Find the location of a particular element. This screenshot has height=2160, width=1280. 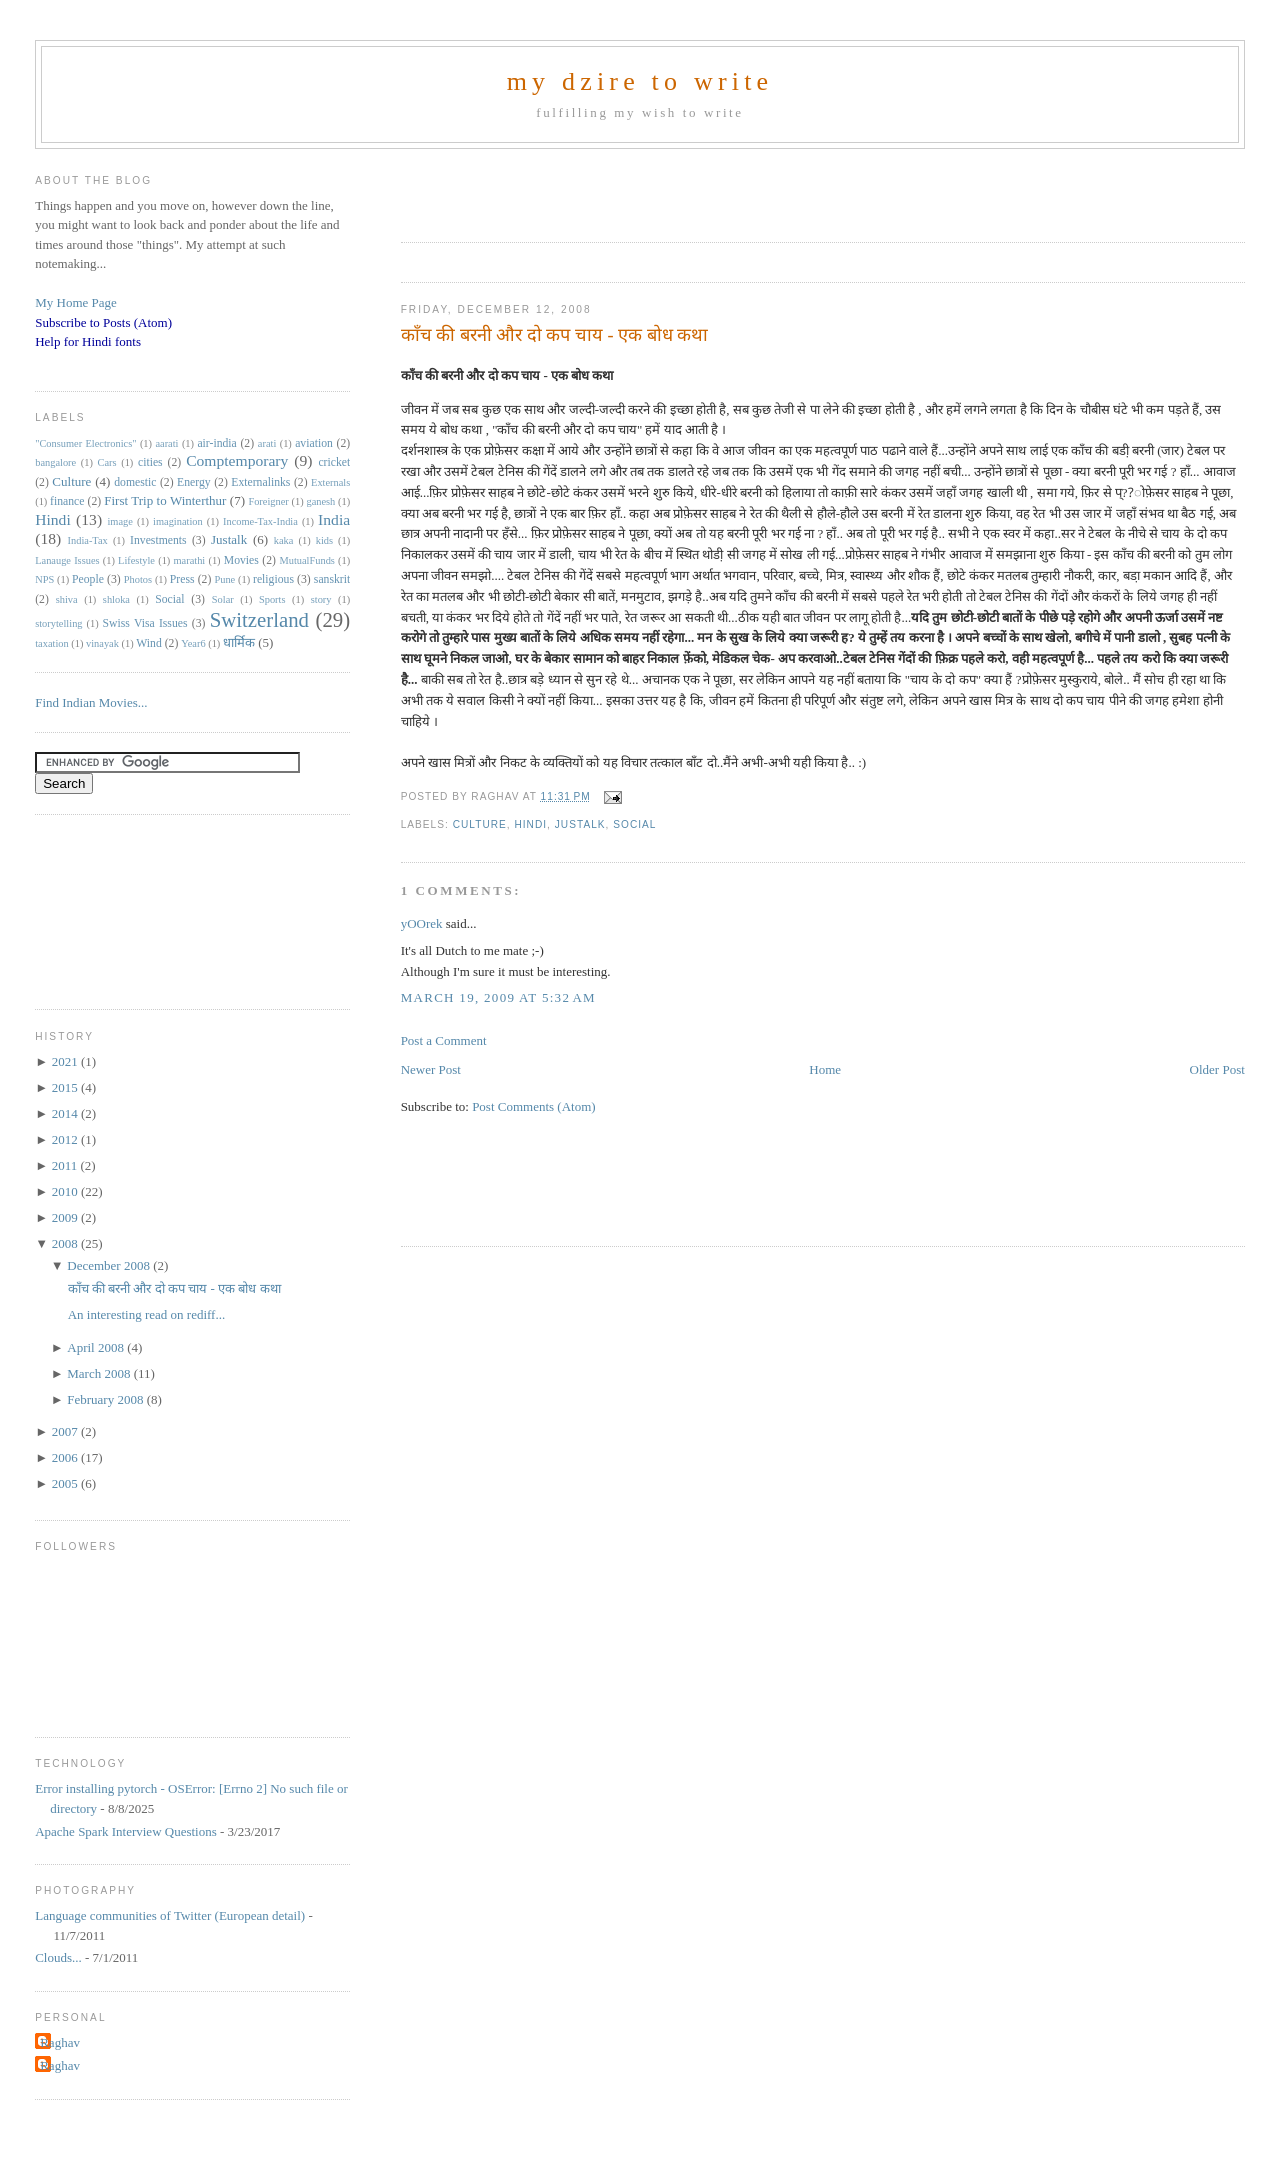

Help for Hindi fonts is located at coordinates (88, 341).